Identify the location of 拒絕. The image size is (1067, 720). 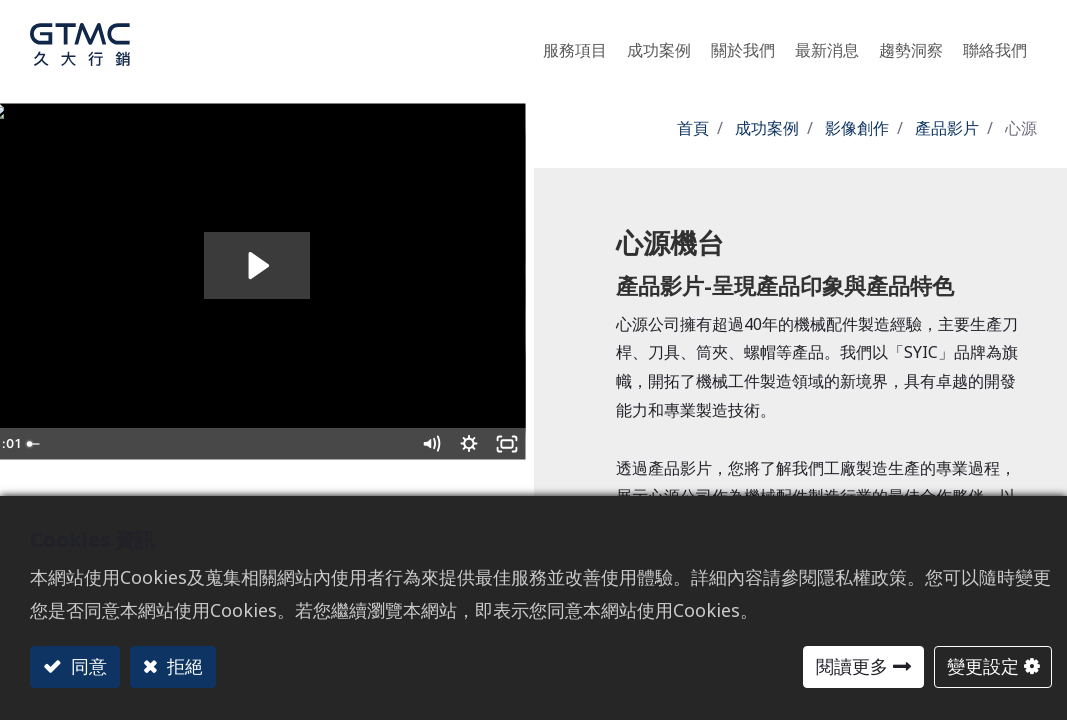
(182, 666).